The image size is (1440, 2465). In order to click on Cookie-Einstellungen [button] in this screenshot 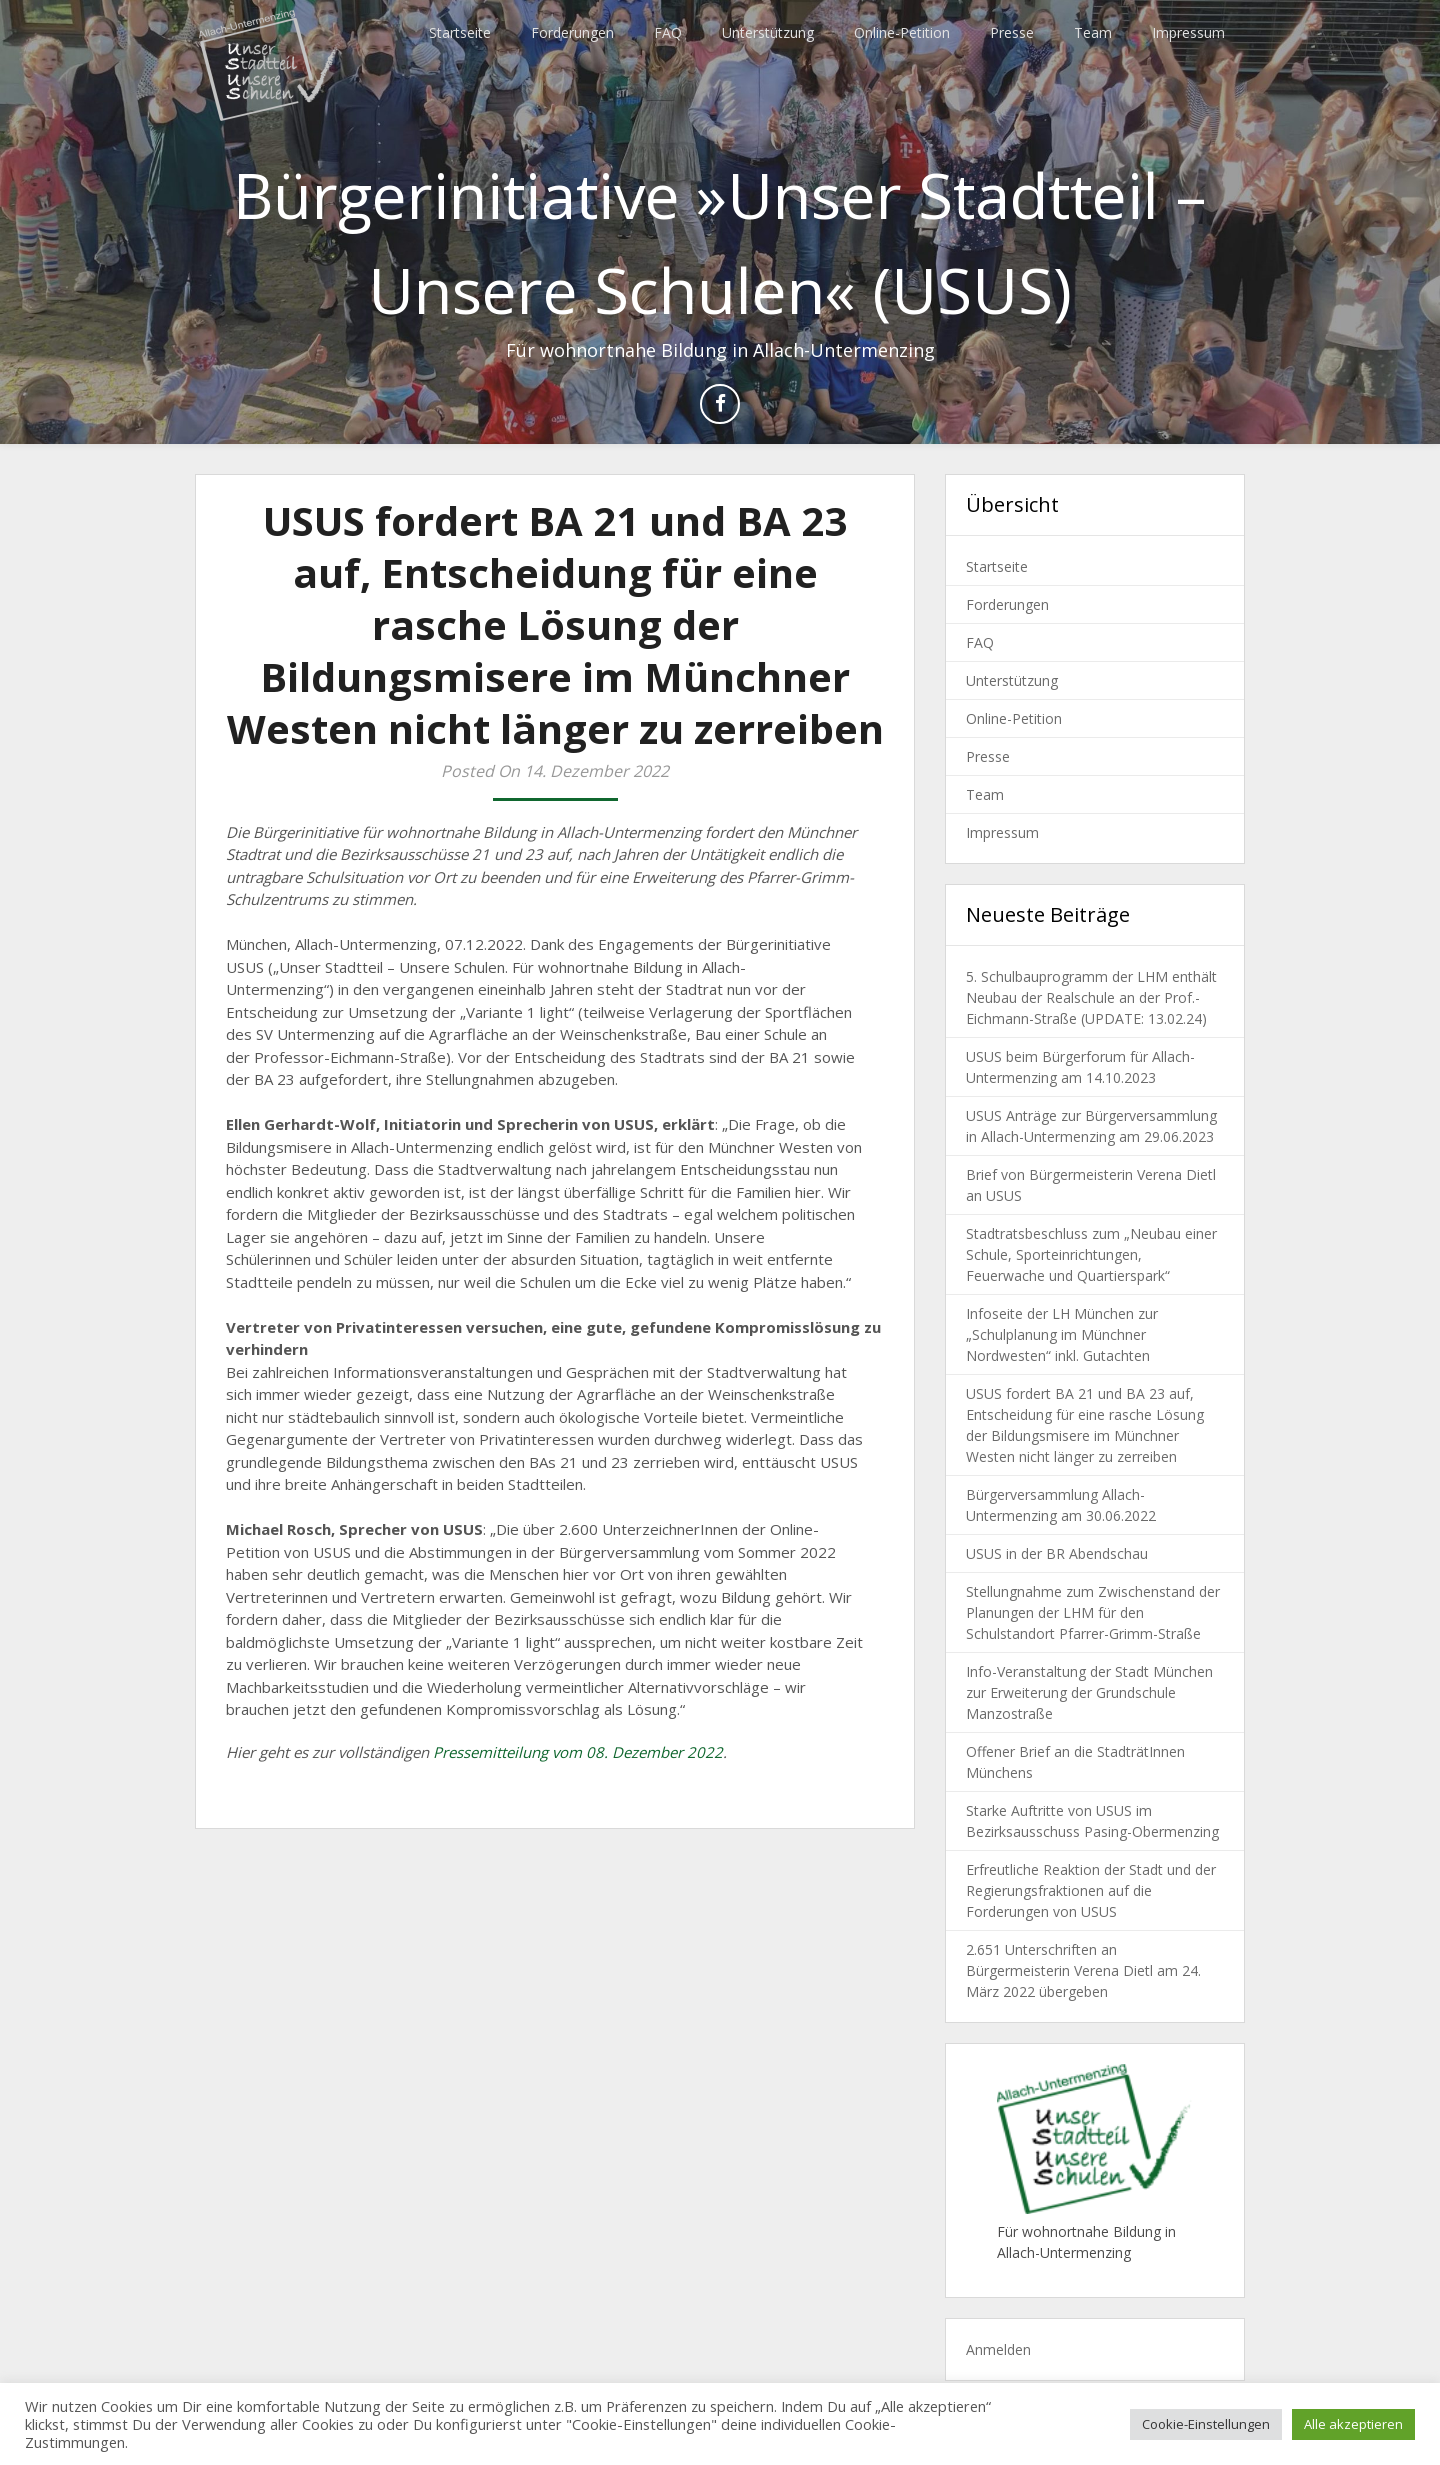, I will do `click(1206, 2424)`.